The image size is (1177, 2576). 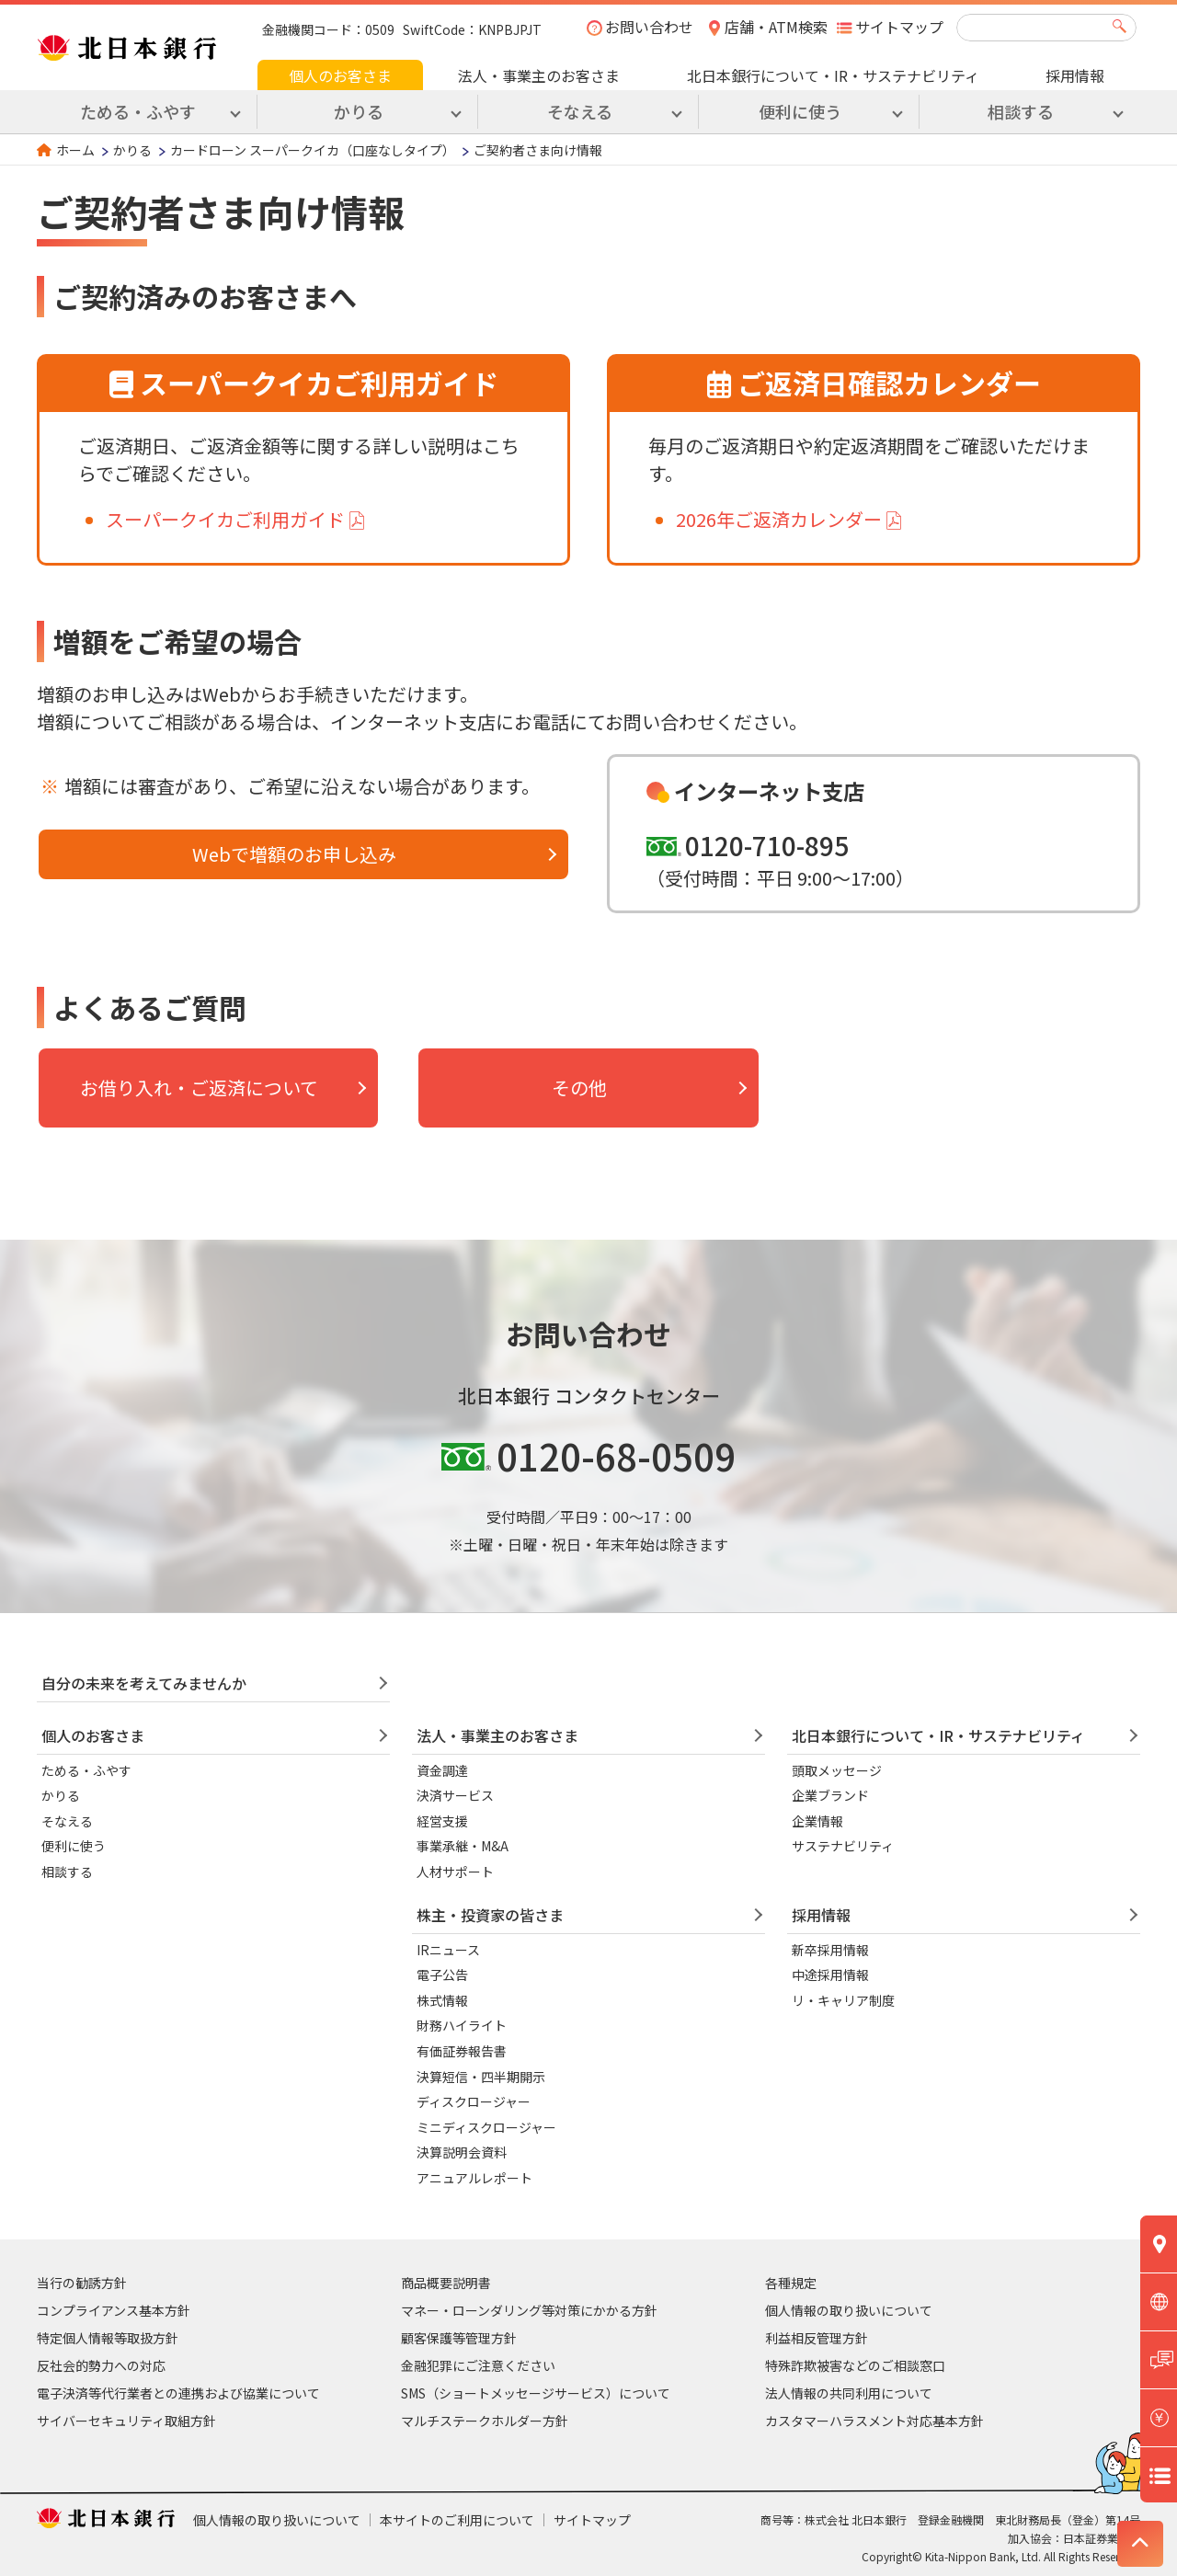 I want to click on 法人・事業主のお客さま, so click(x=539, y=75).